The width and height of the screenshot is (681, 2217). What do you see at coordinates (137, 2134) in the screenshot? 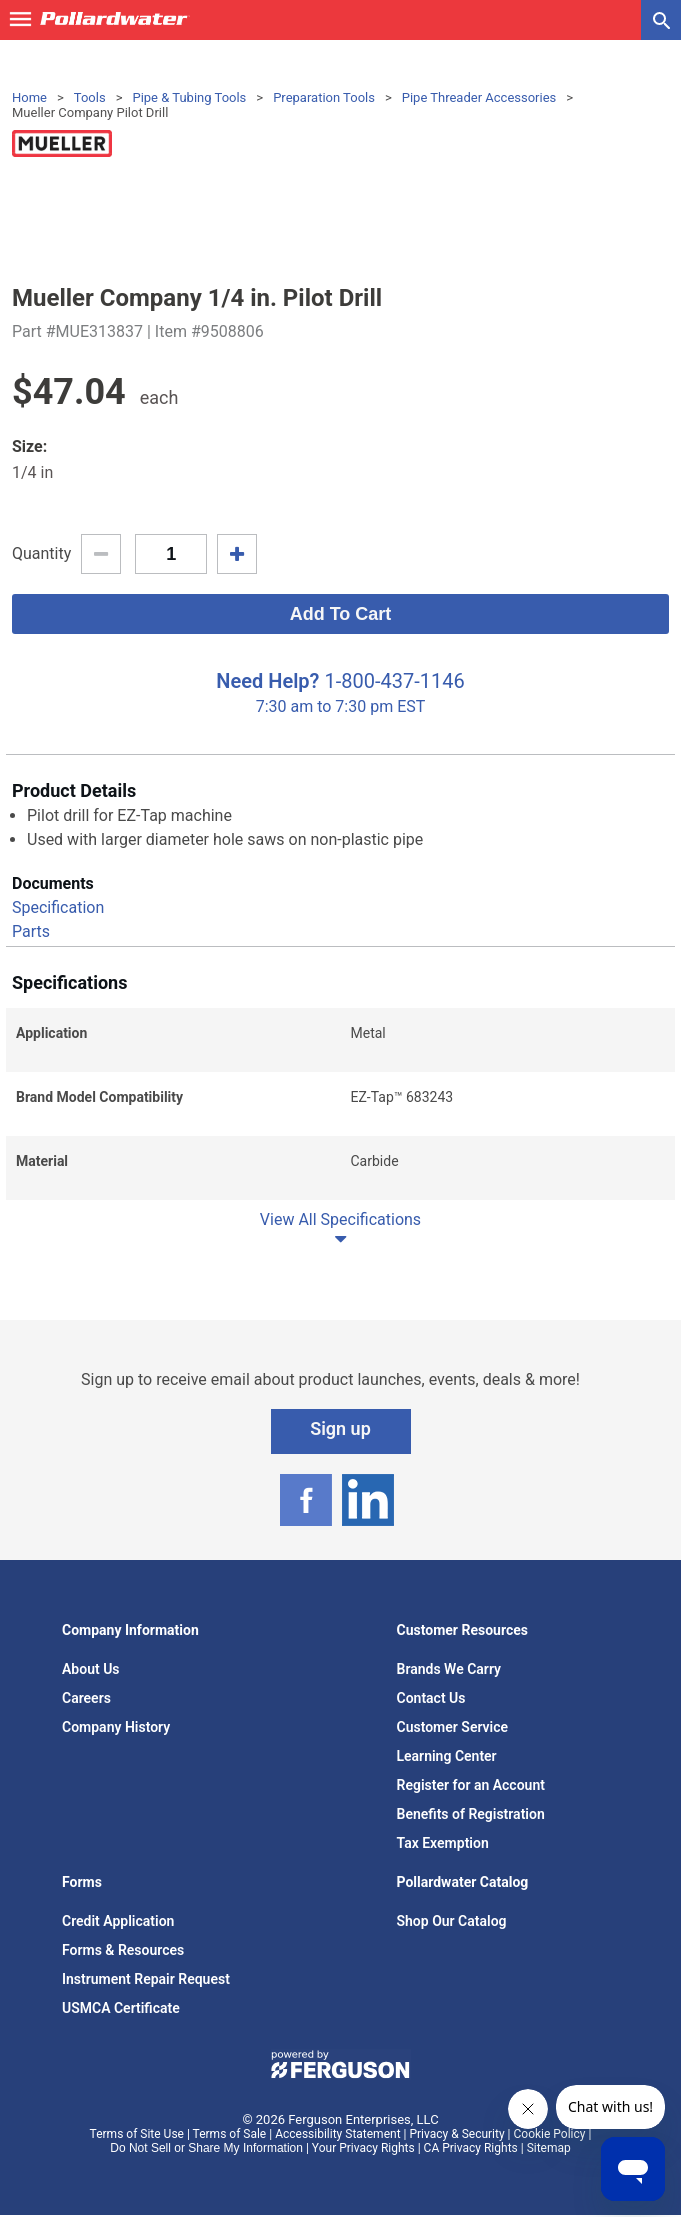
I see `Terms of Site Use` at bounding box center [137, 2134].